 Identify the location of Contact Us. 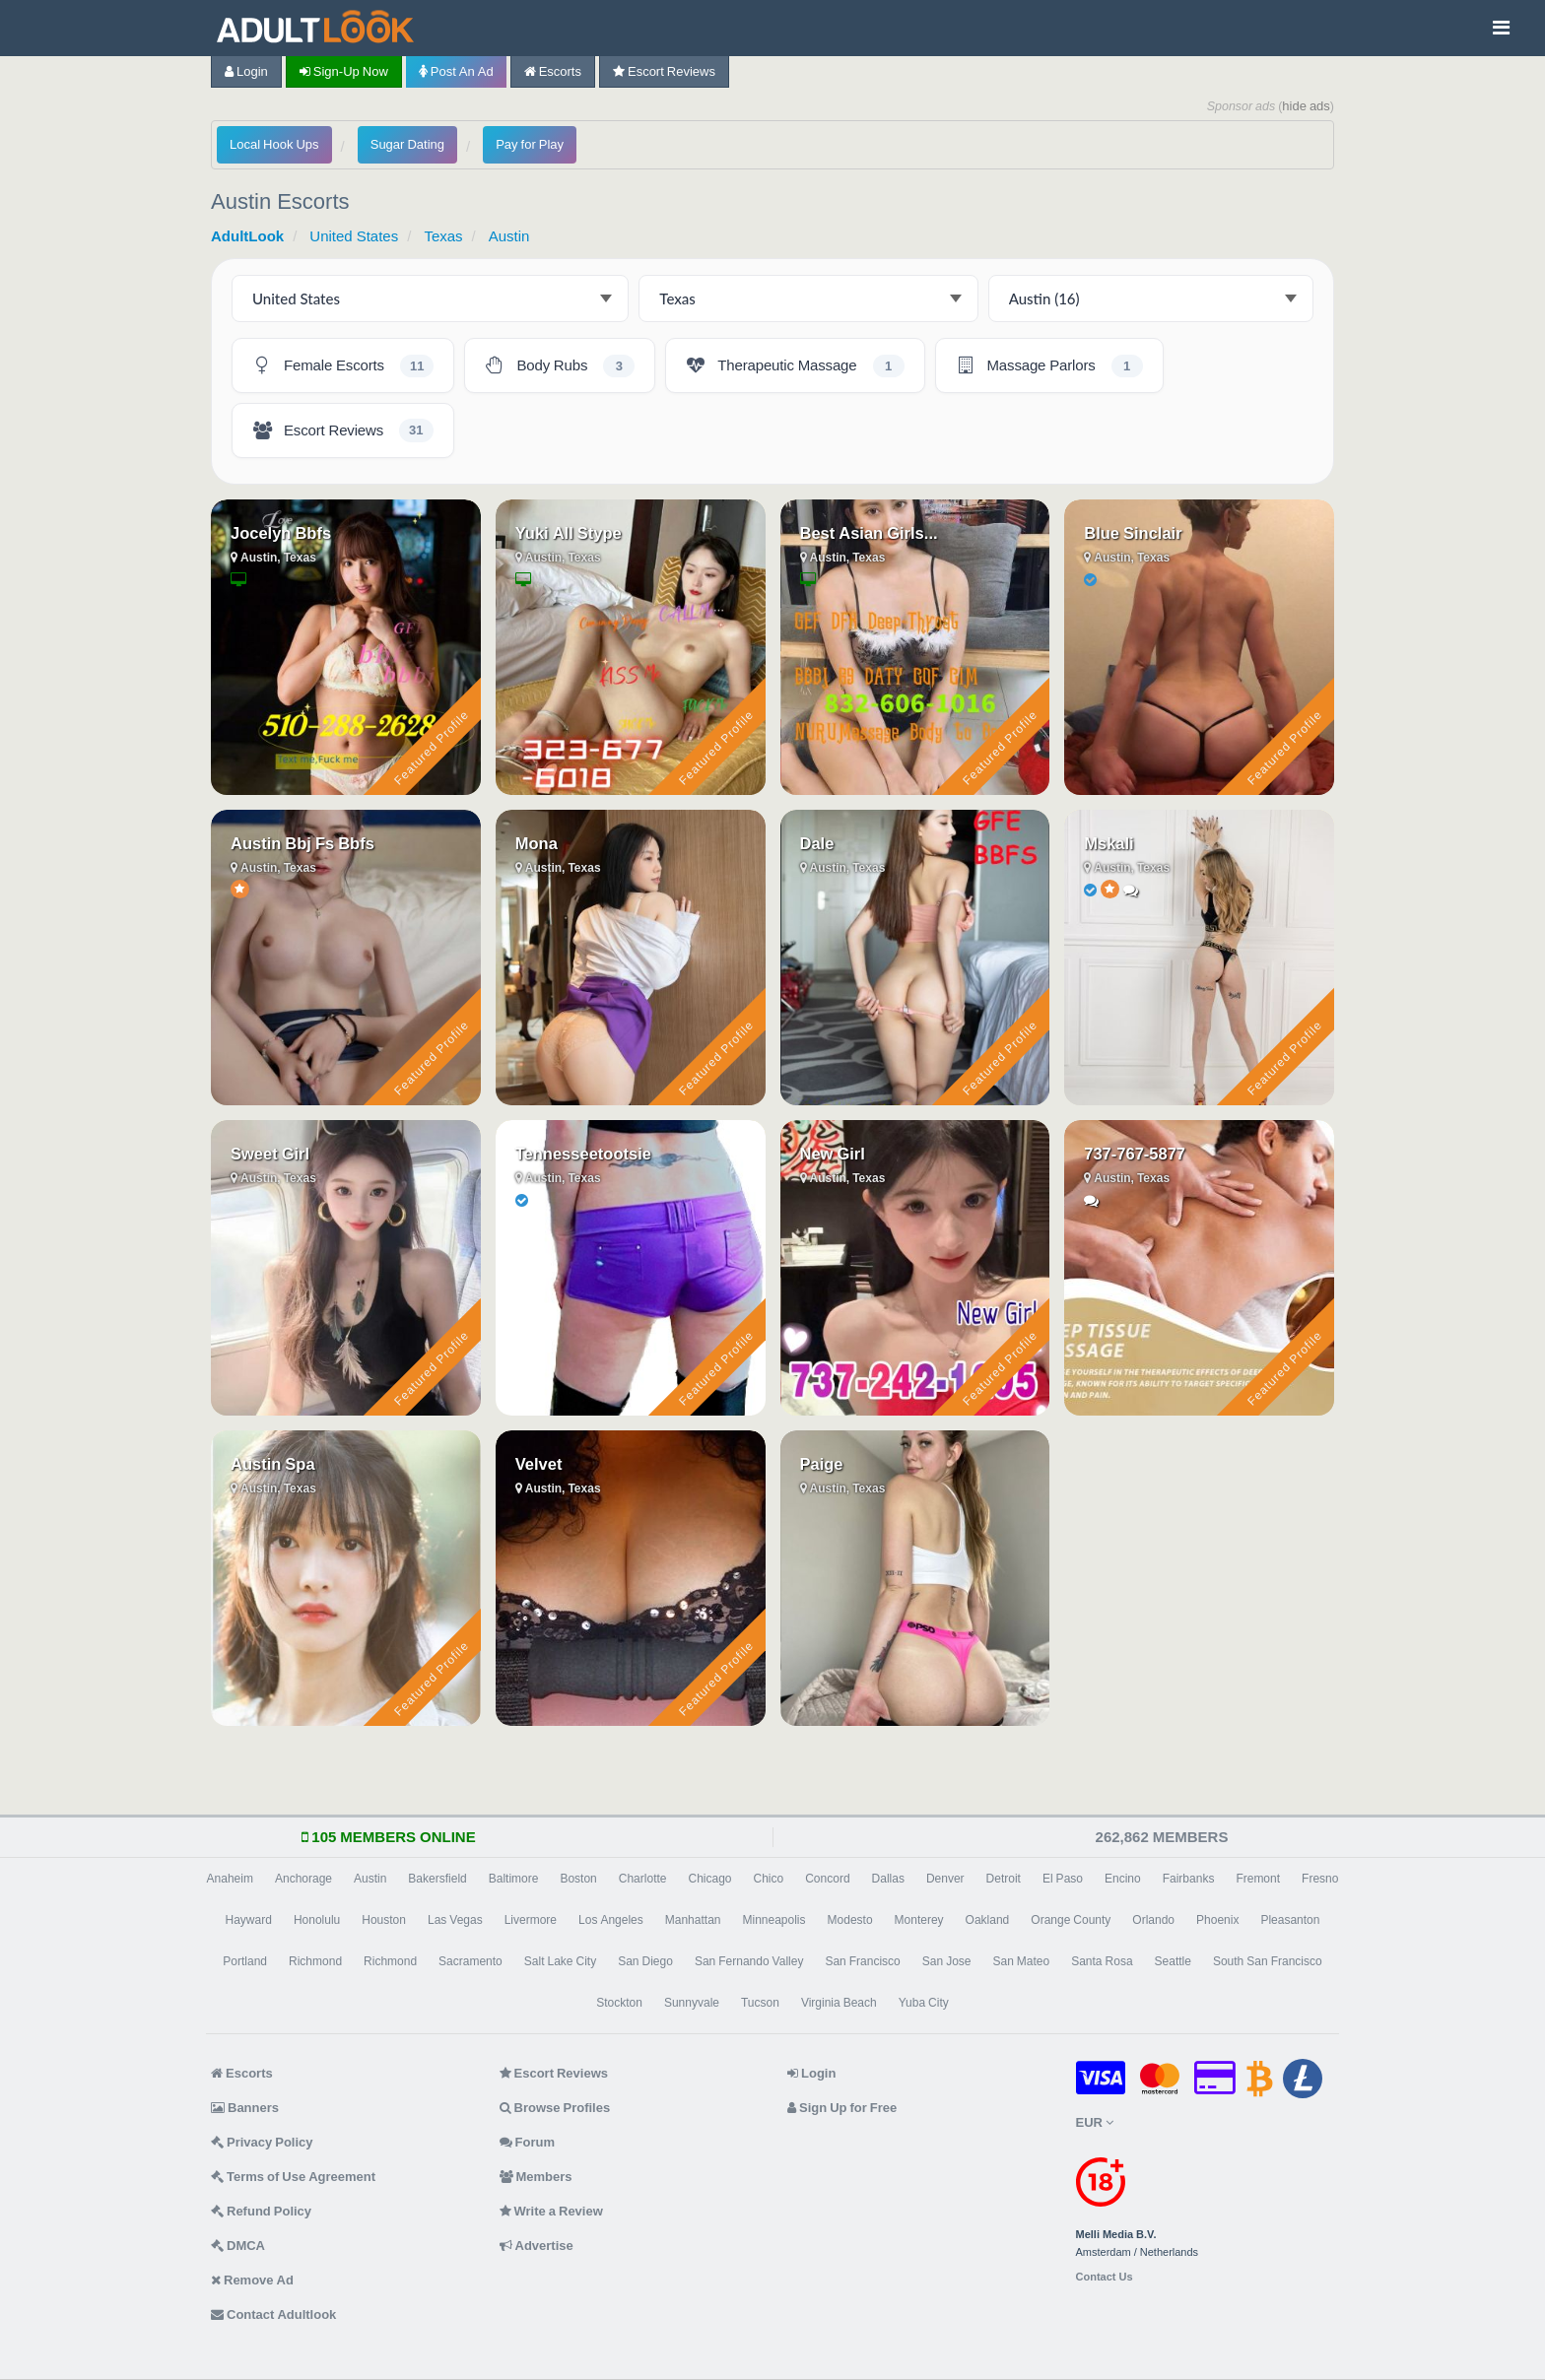
(1104, 2277).